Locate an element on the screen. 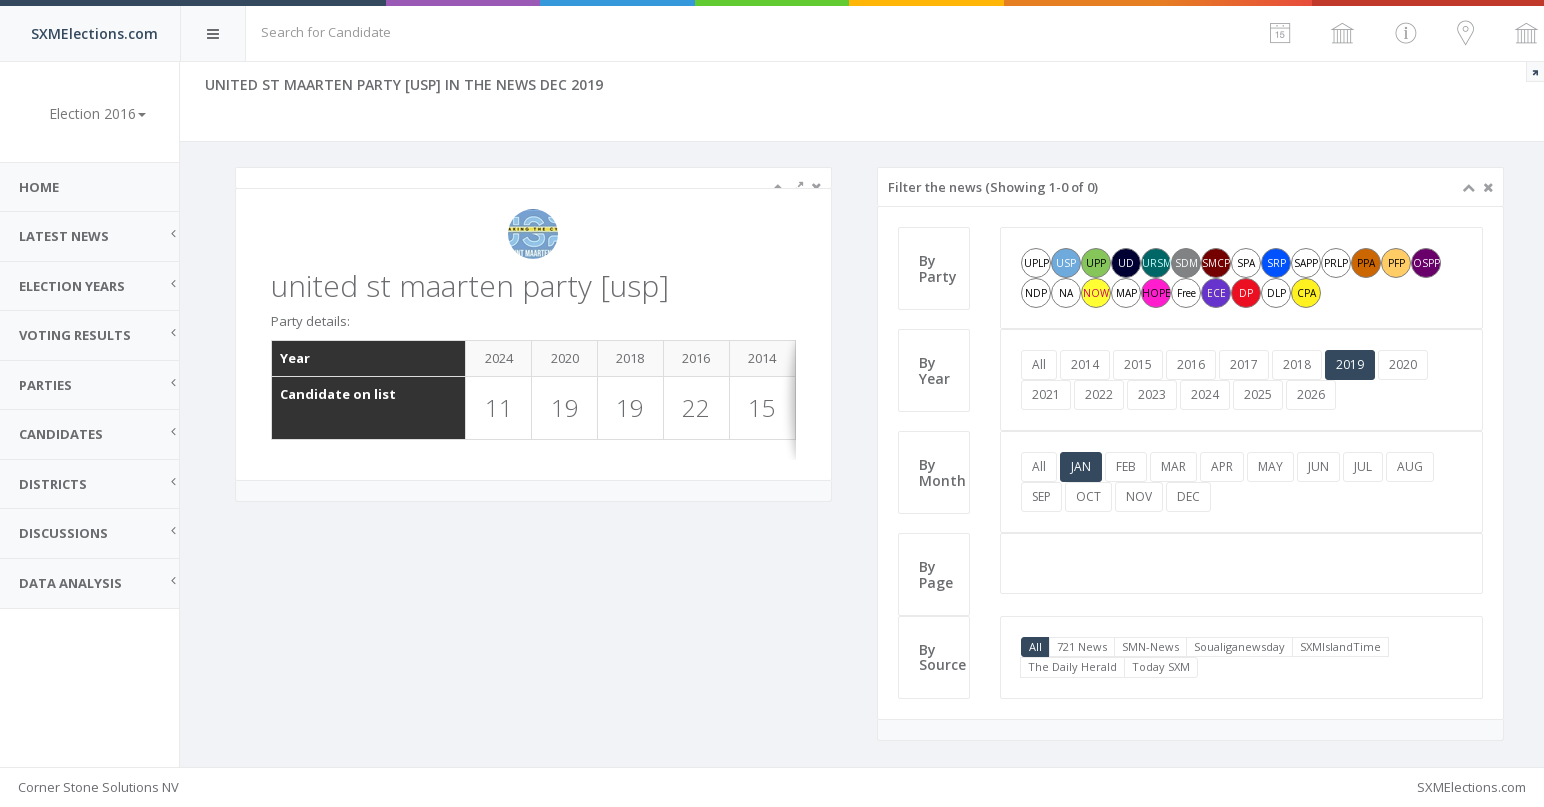 This screenshot has width=1544, height=807. 2021 is located at coordinates (1047, 394).